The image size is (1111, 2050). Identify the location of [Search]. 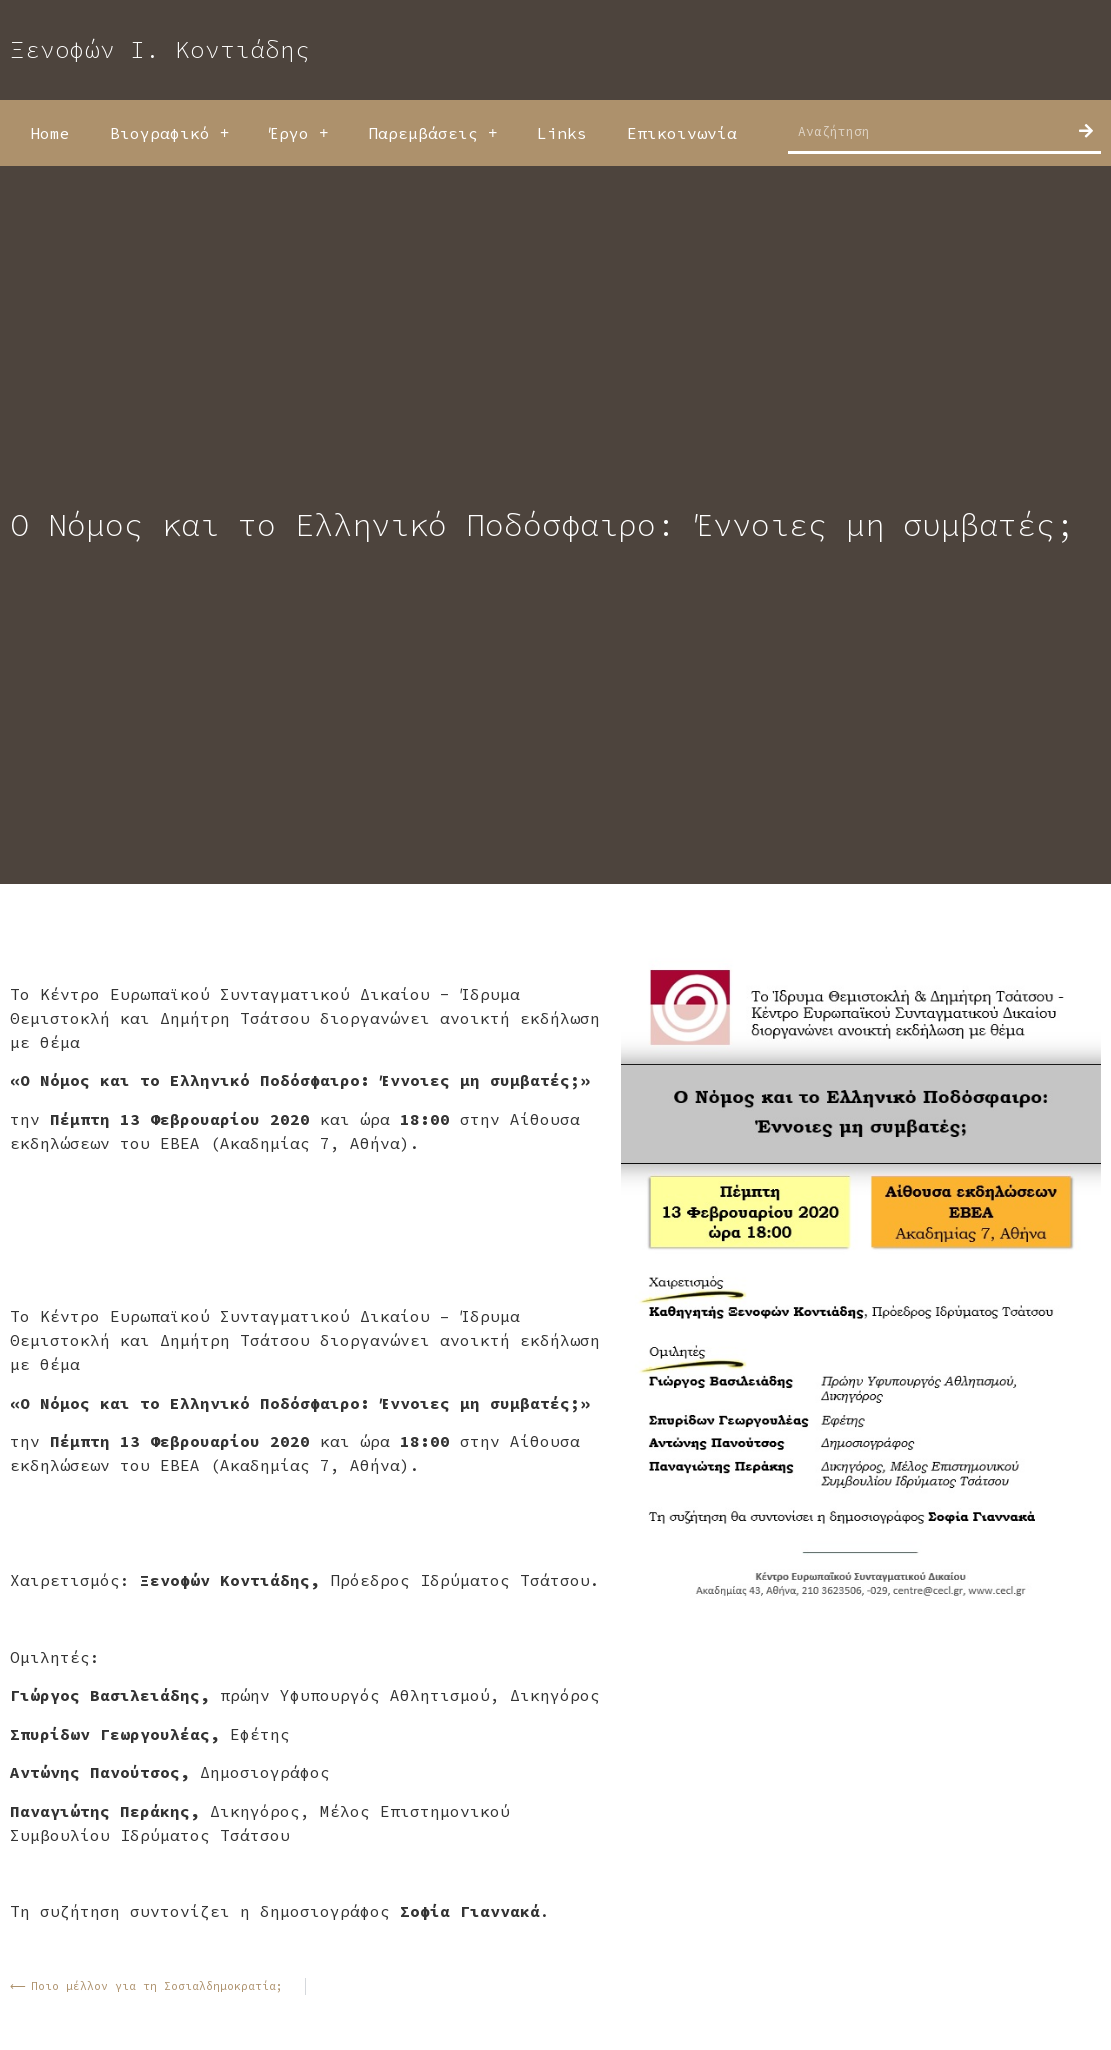
(1086, 131).